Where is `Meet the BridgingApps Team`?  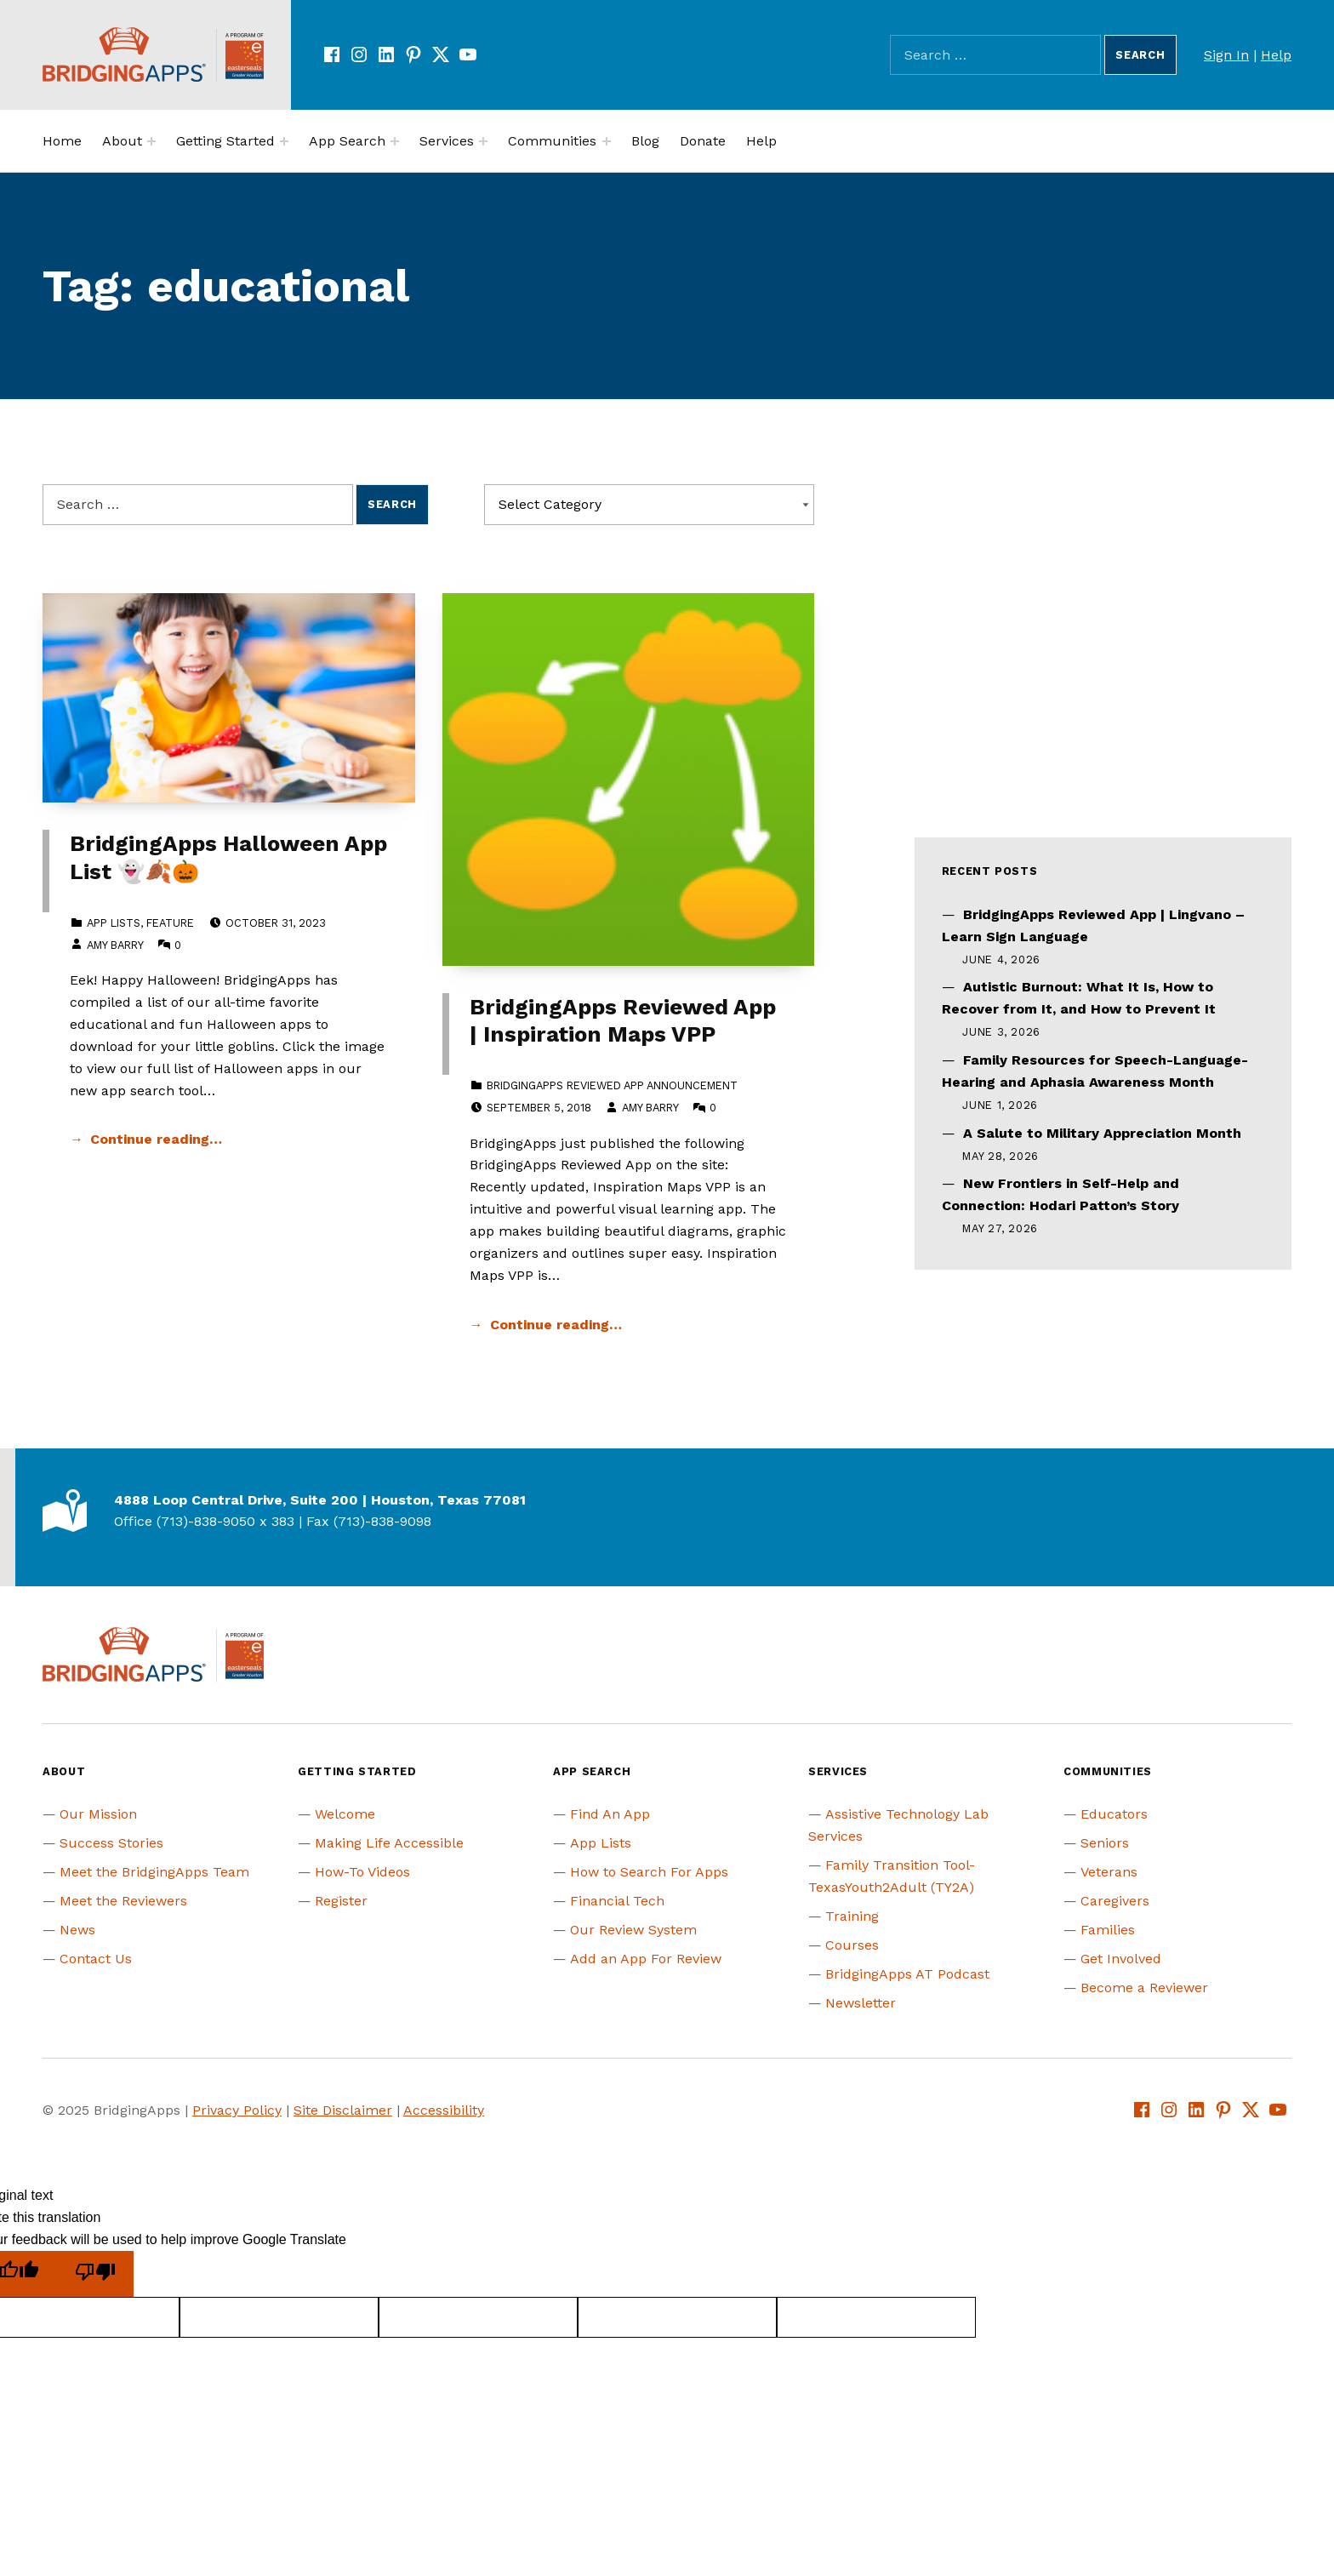
Meet the BridgingApps Team is located at coordinates (154, 1872).